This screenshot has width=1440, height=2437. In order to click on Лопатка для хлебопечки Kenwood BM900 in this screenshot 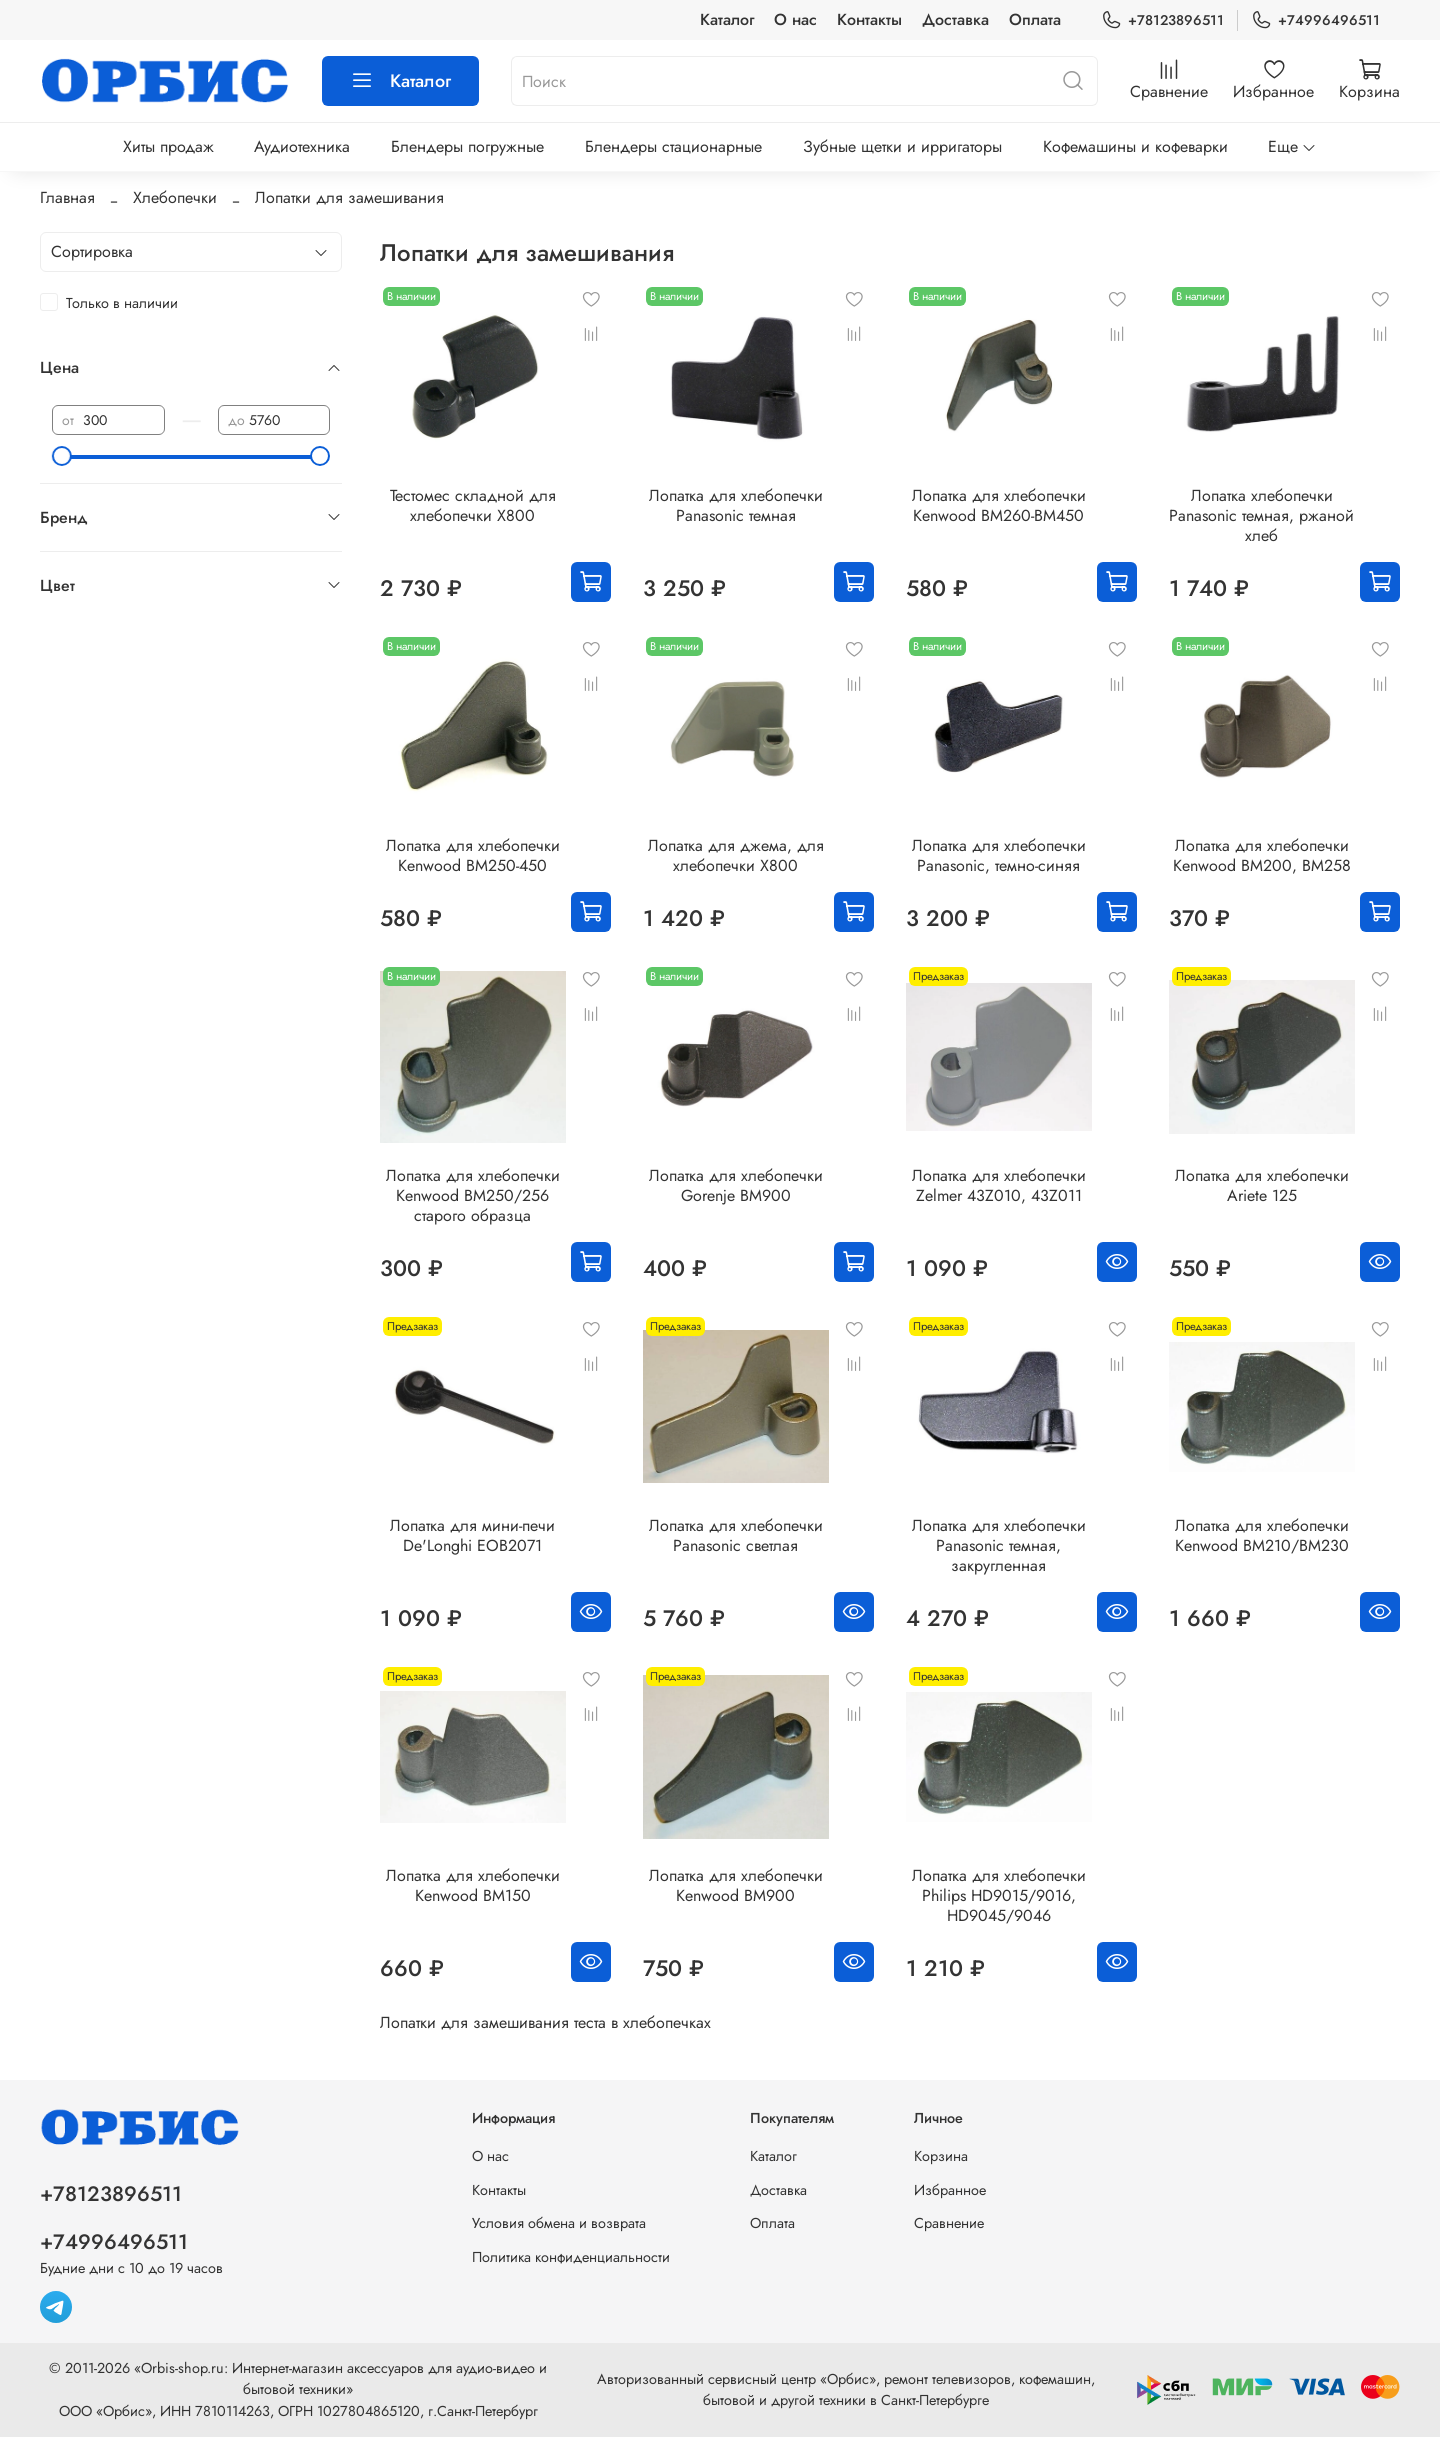, I will do `click(736, 1885)`.